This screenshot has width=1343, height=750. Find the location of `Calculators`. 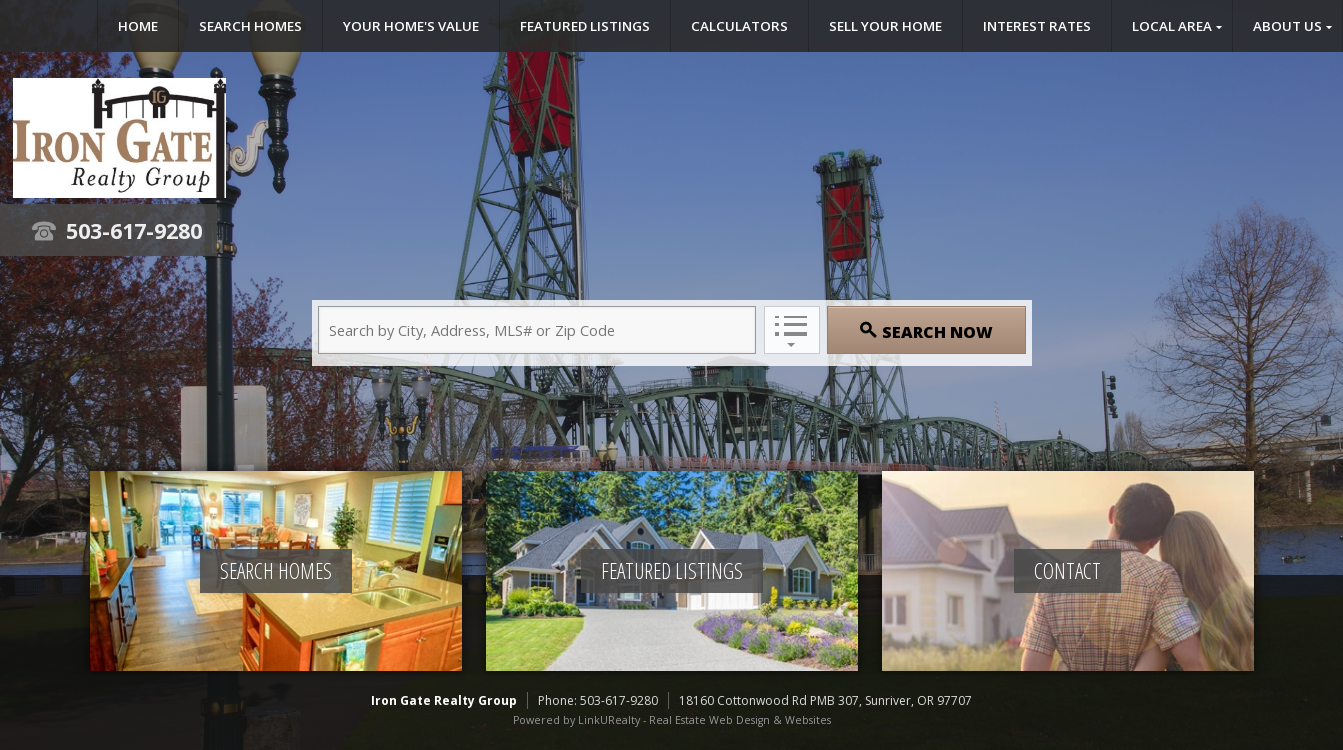

Calculators is located at coordinates (739, 26).